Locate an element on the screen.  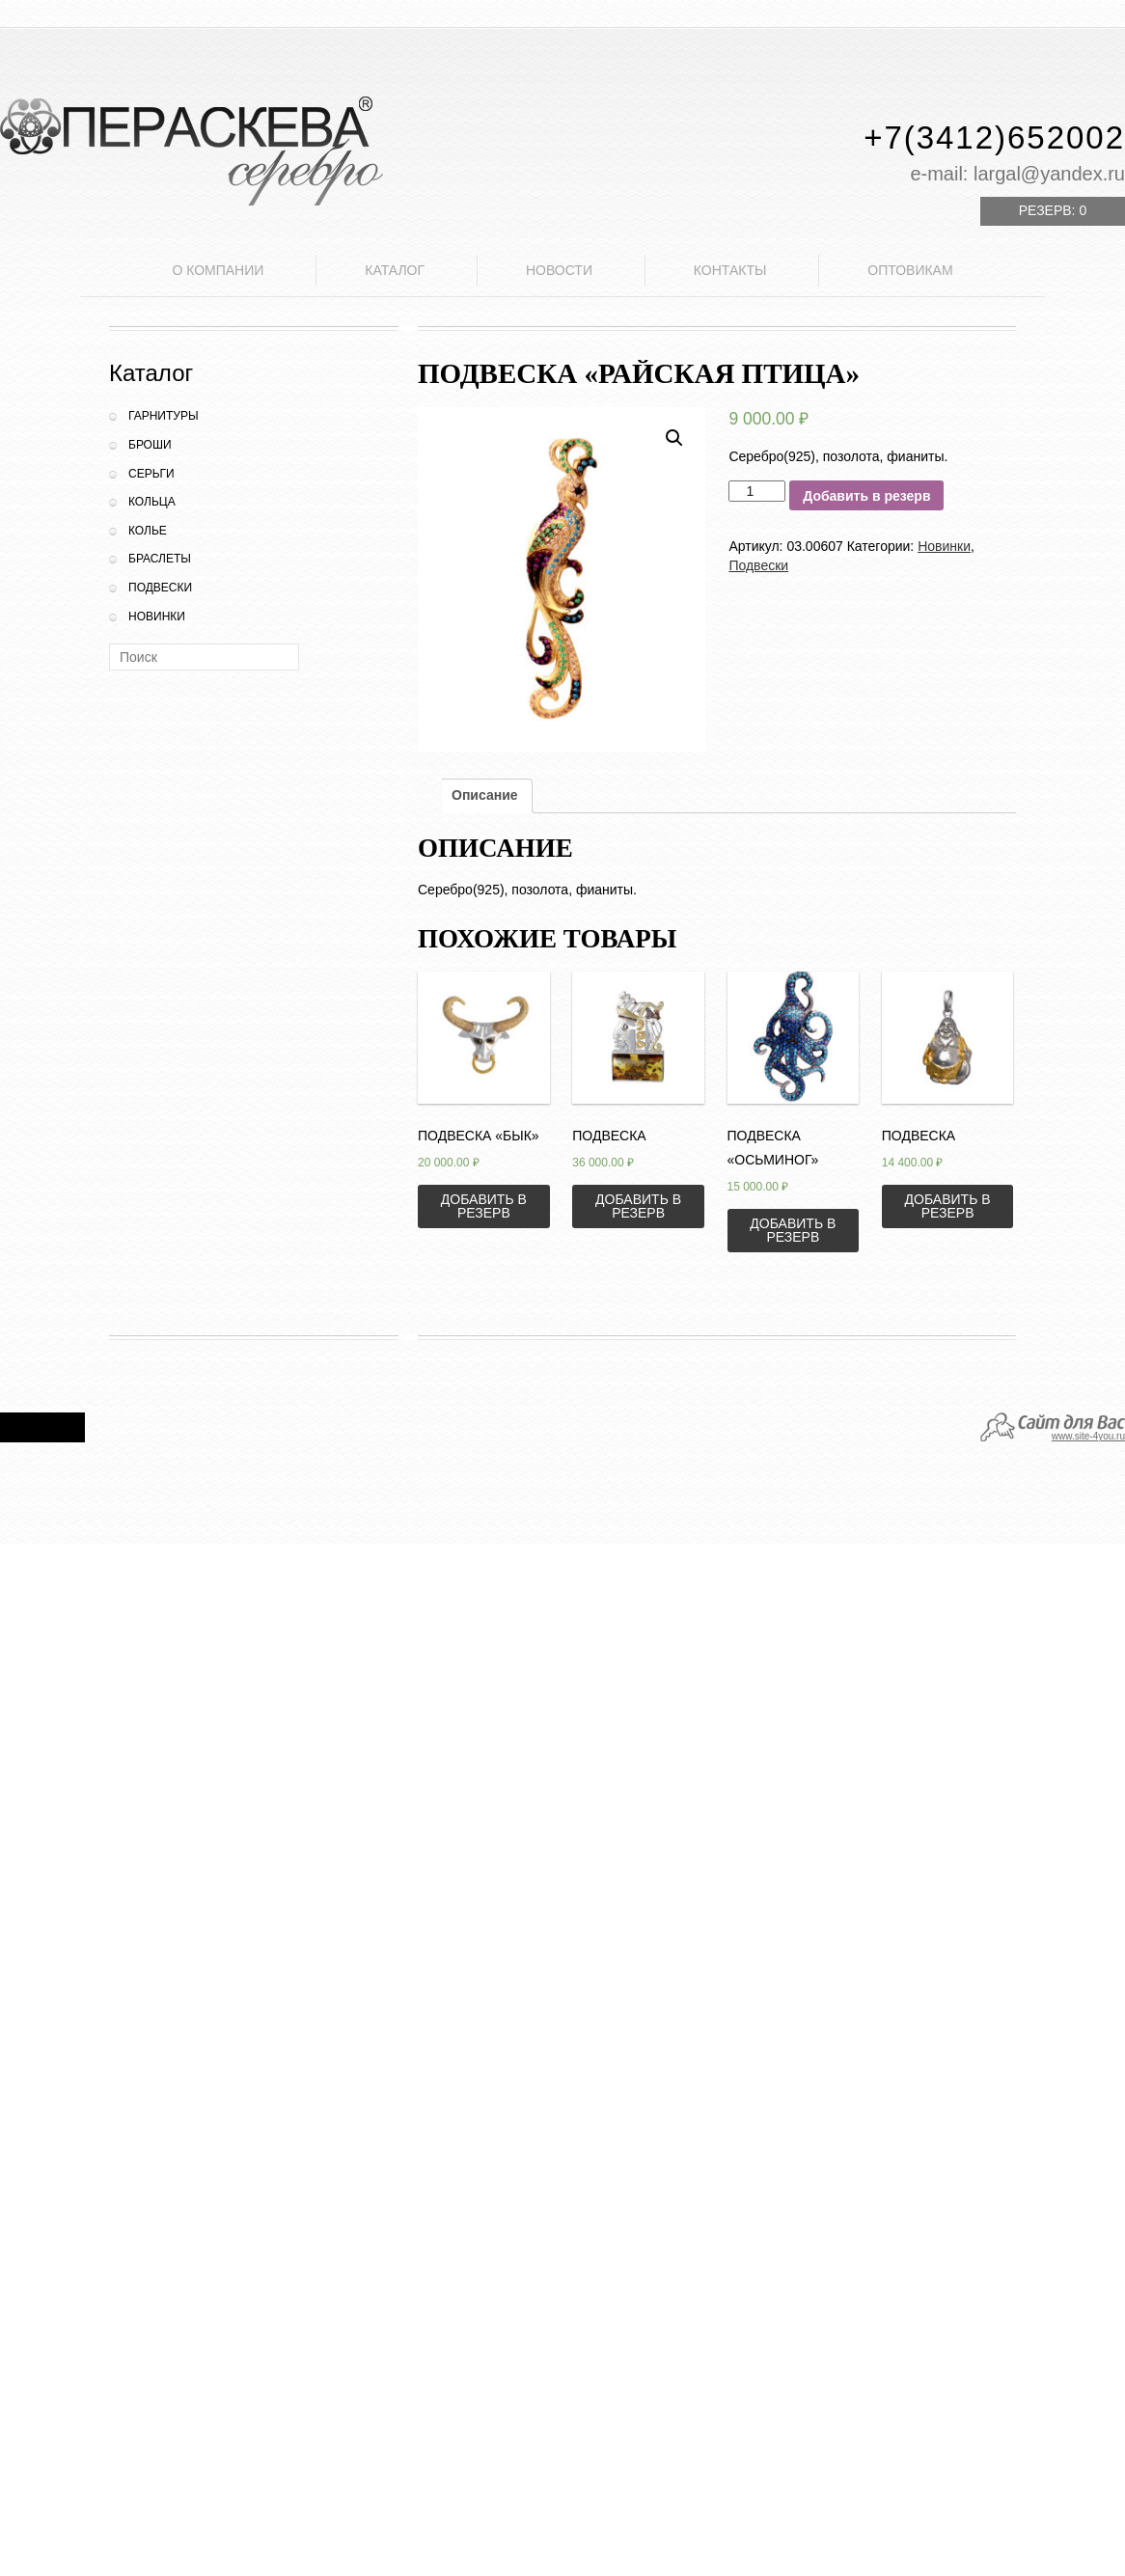
Новинки is located at coordinates (156, 616).